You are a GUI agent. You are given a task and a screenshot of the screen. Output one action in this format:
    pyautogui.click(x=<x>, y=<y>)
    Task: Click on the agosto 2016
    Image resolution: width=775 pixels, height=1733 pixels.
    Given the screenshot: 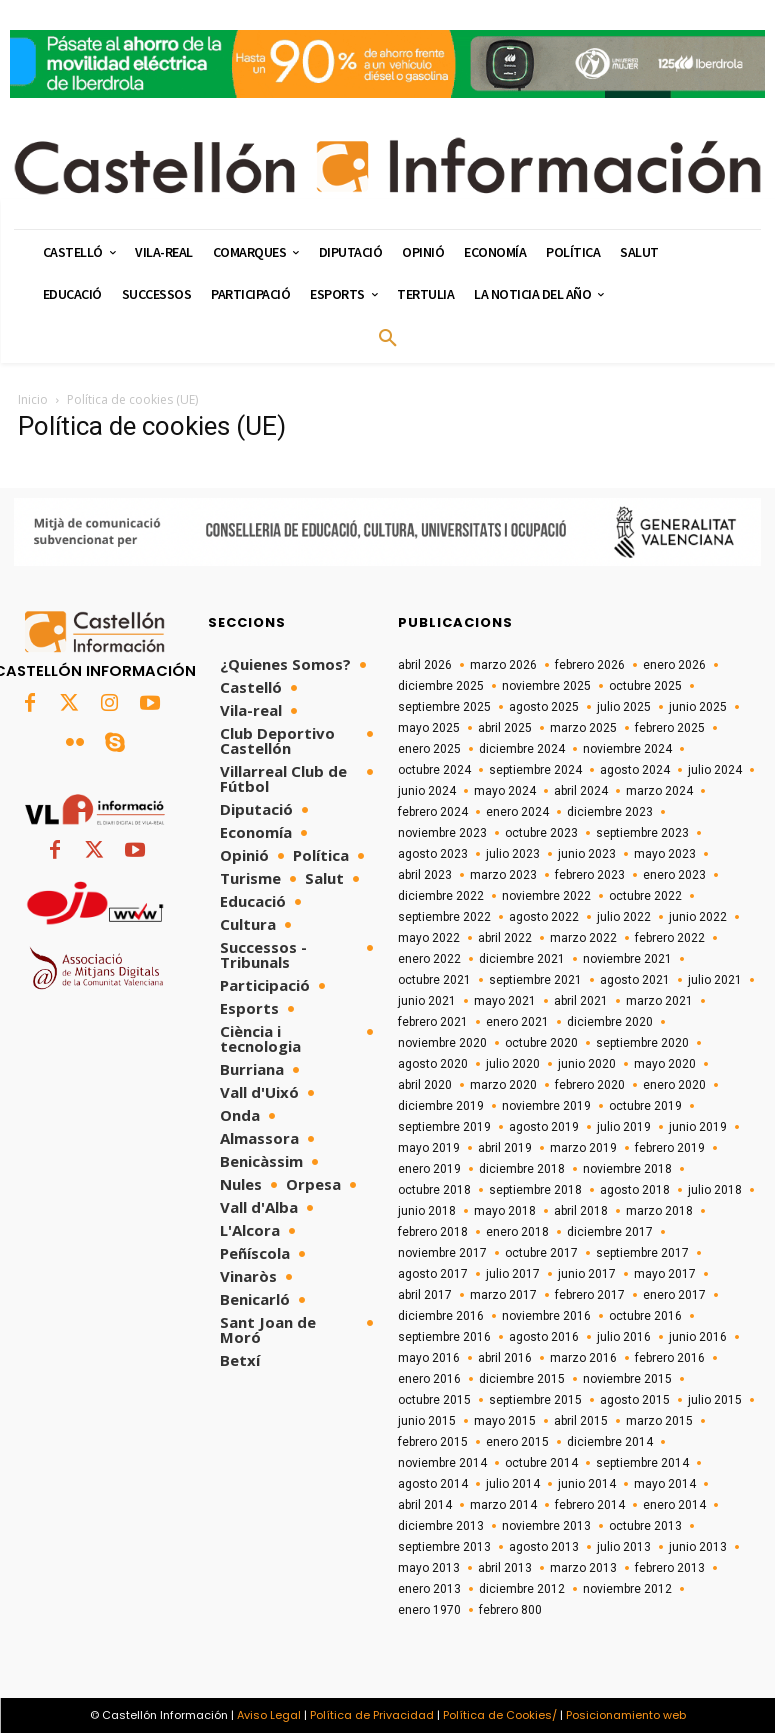 What is the action you would take?
    pyautogui.click(x=544, y=1337)
    